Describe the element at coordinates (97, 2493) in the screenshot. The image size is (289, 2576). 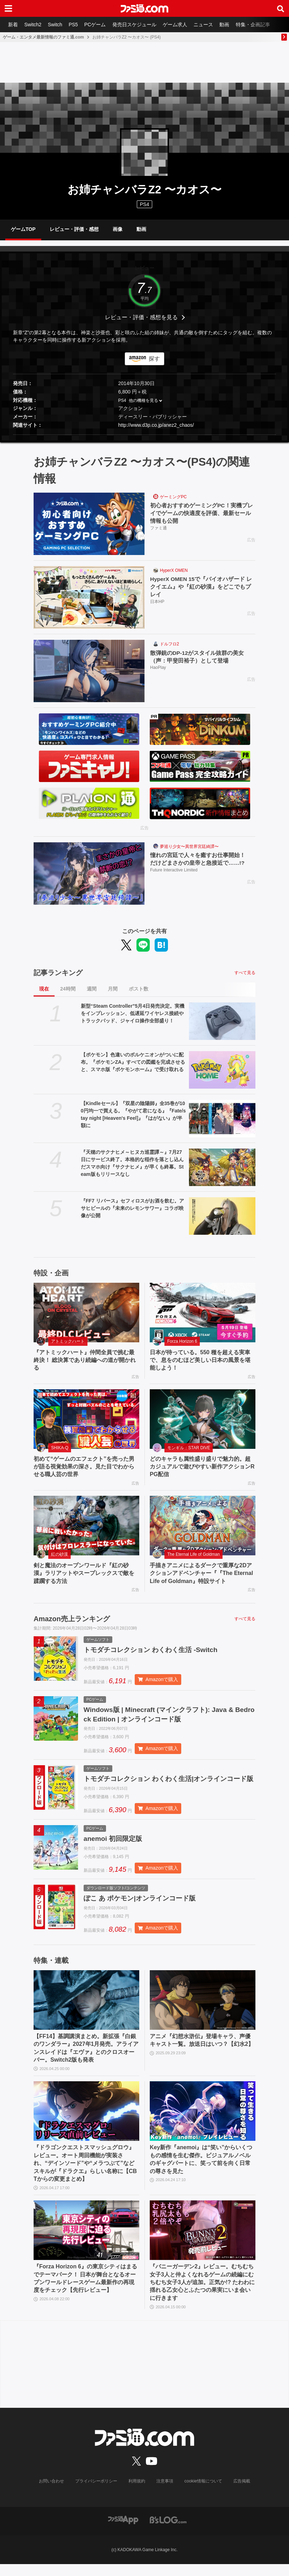
I see `プライバシーポリシー` at that location.